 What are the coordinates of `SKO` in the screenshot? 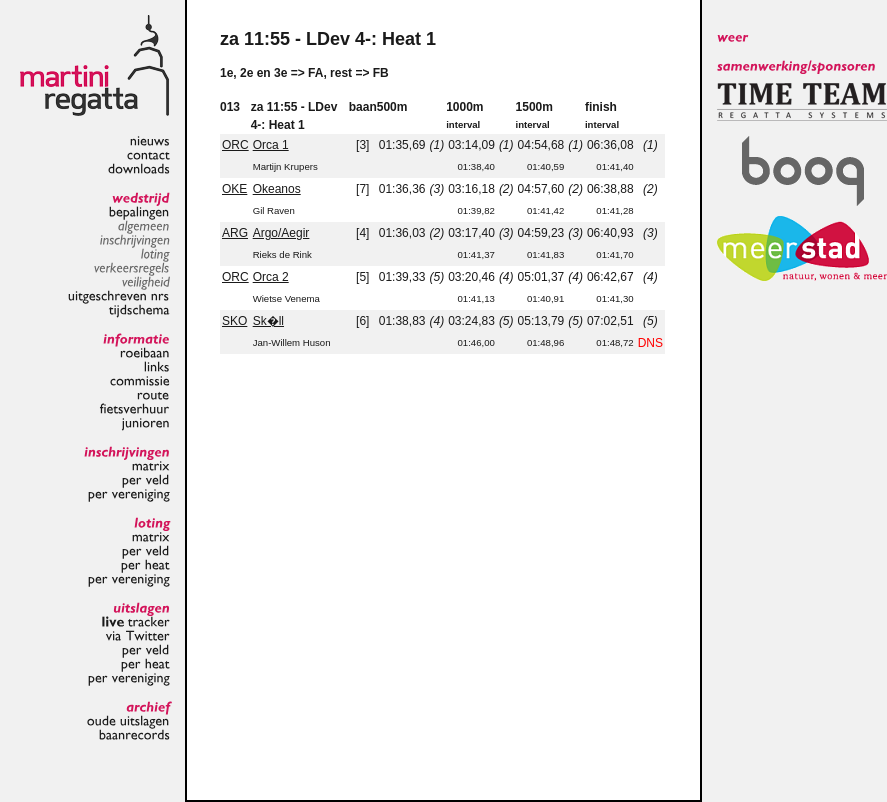 It's located at (234, 321).